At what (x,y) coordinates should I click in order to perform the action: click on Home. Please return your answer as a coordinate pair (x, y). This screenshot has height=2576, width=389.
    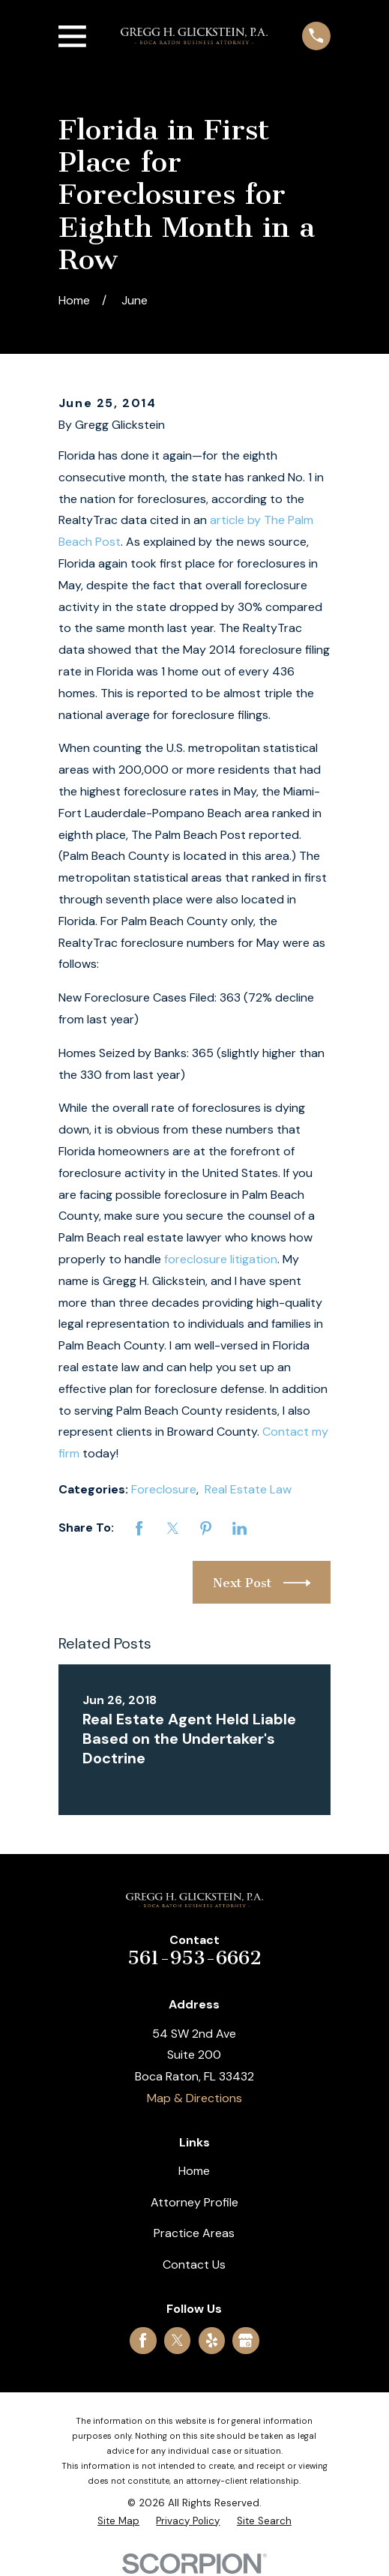
    Looking at the image, I should click on (194, 2171).